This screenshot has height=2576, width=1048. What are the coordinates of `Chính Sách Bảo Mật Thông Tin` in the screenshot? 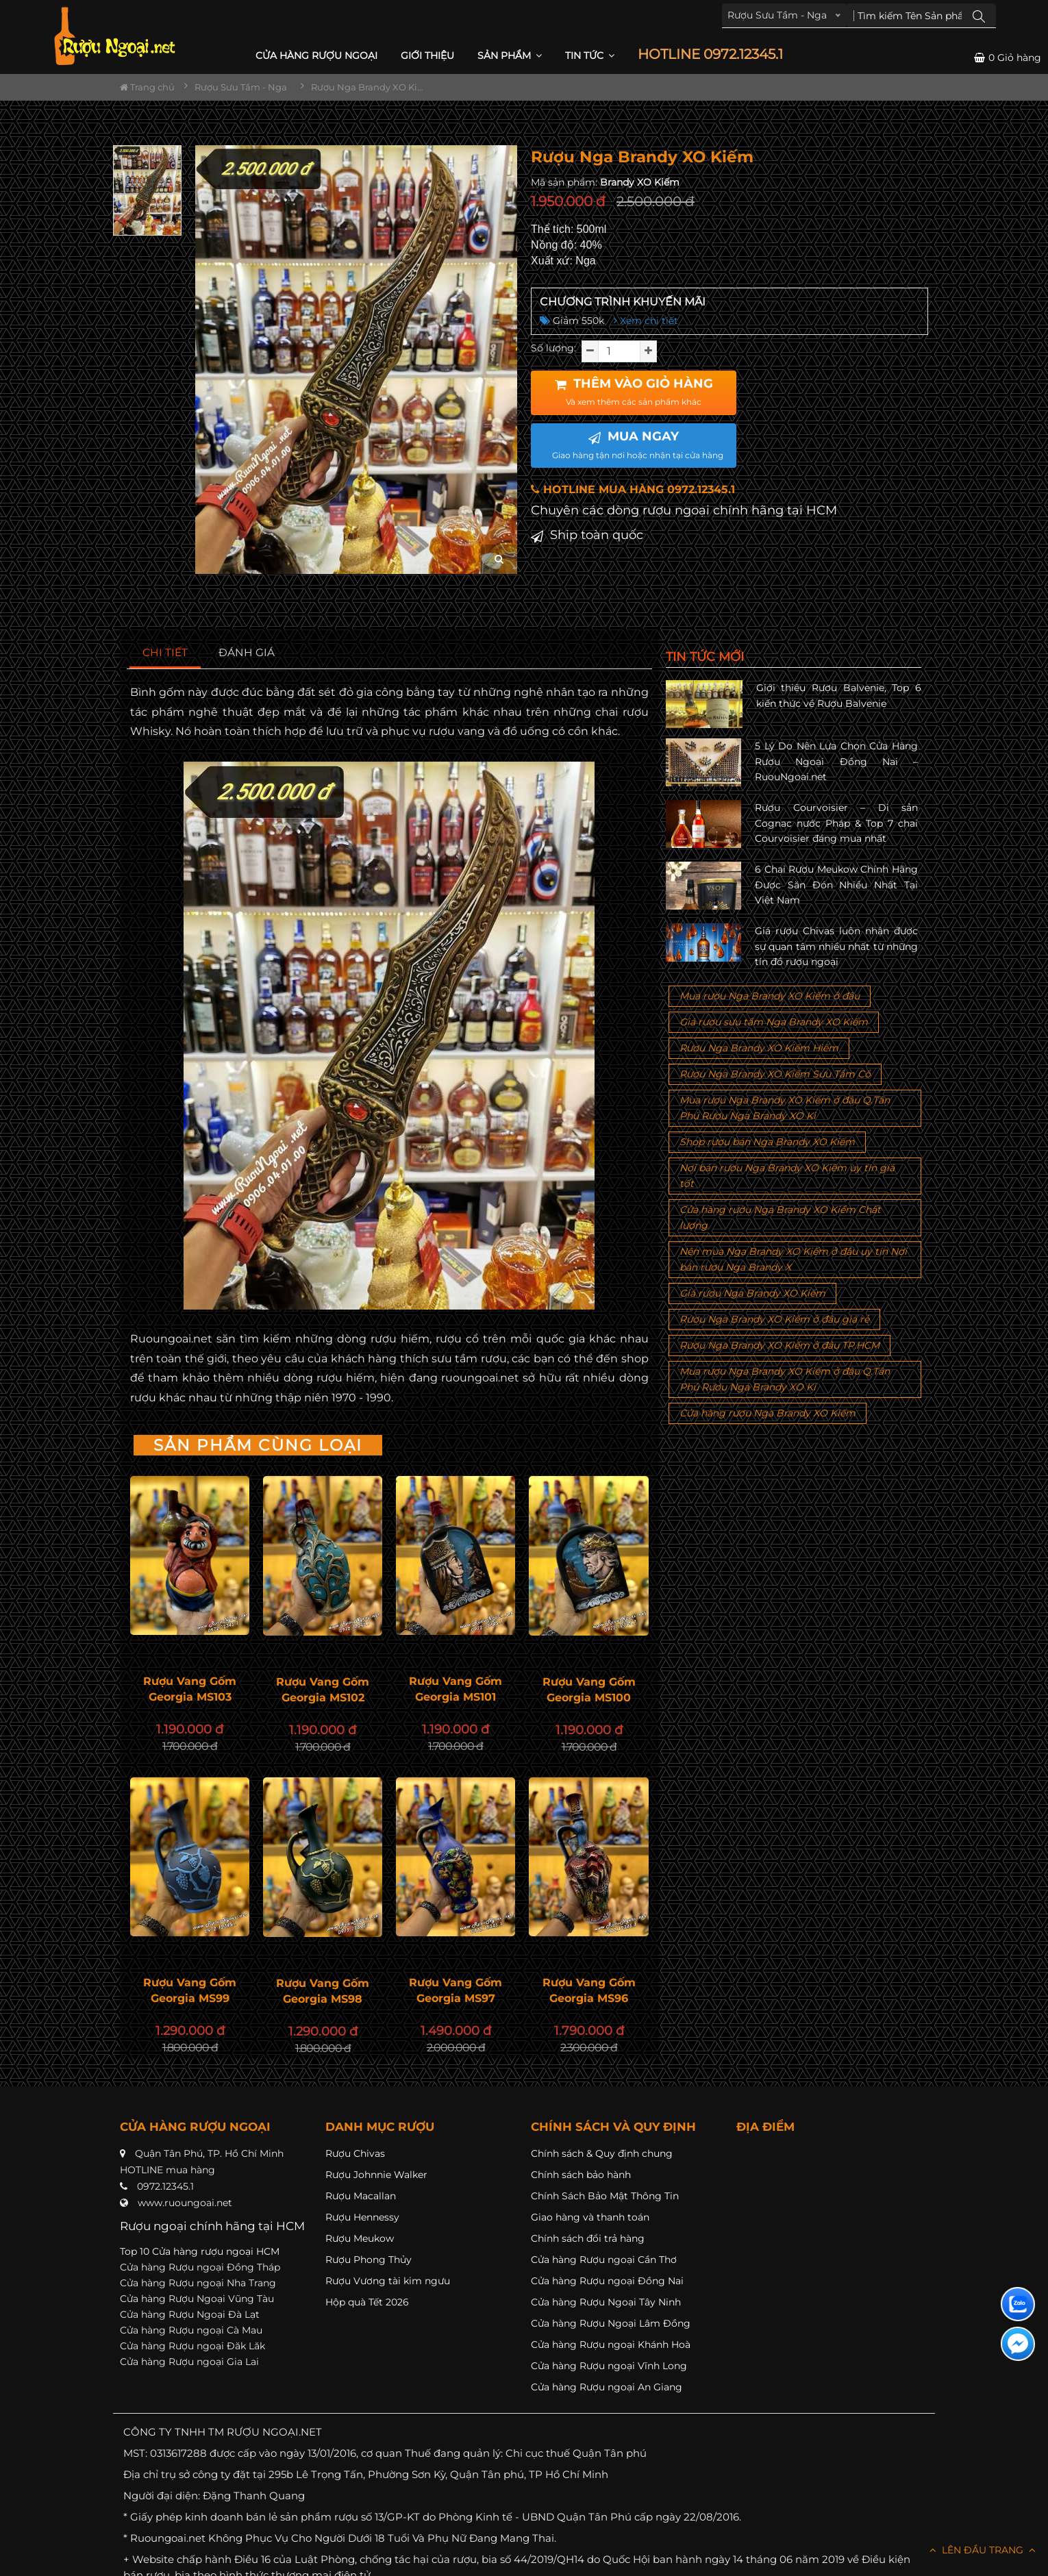 It's located at (605, 2196).